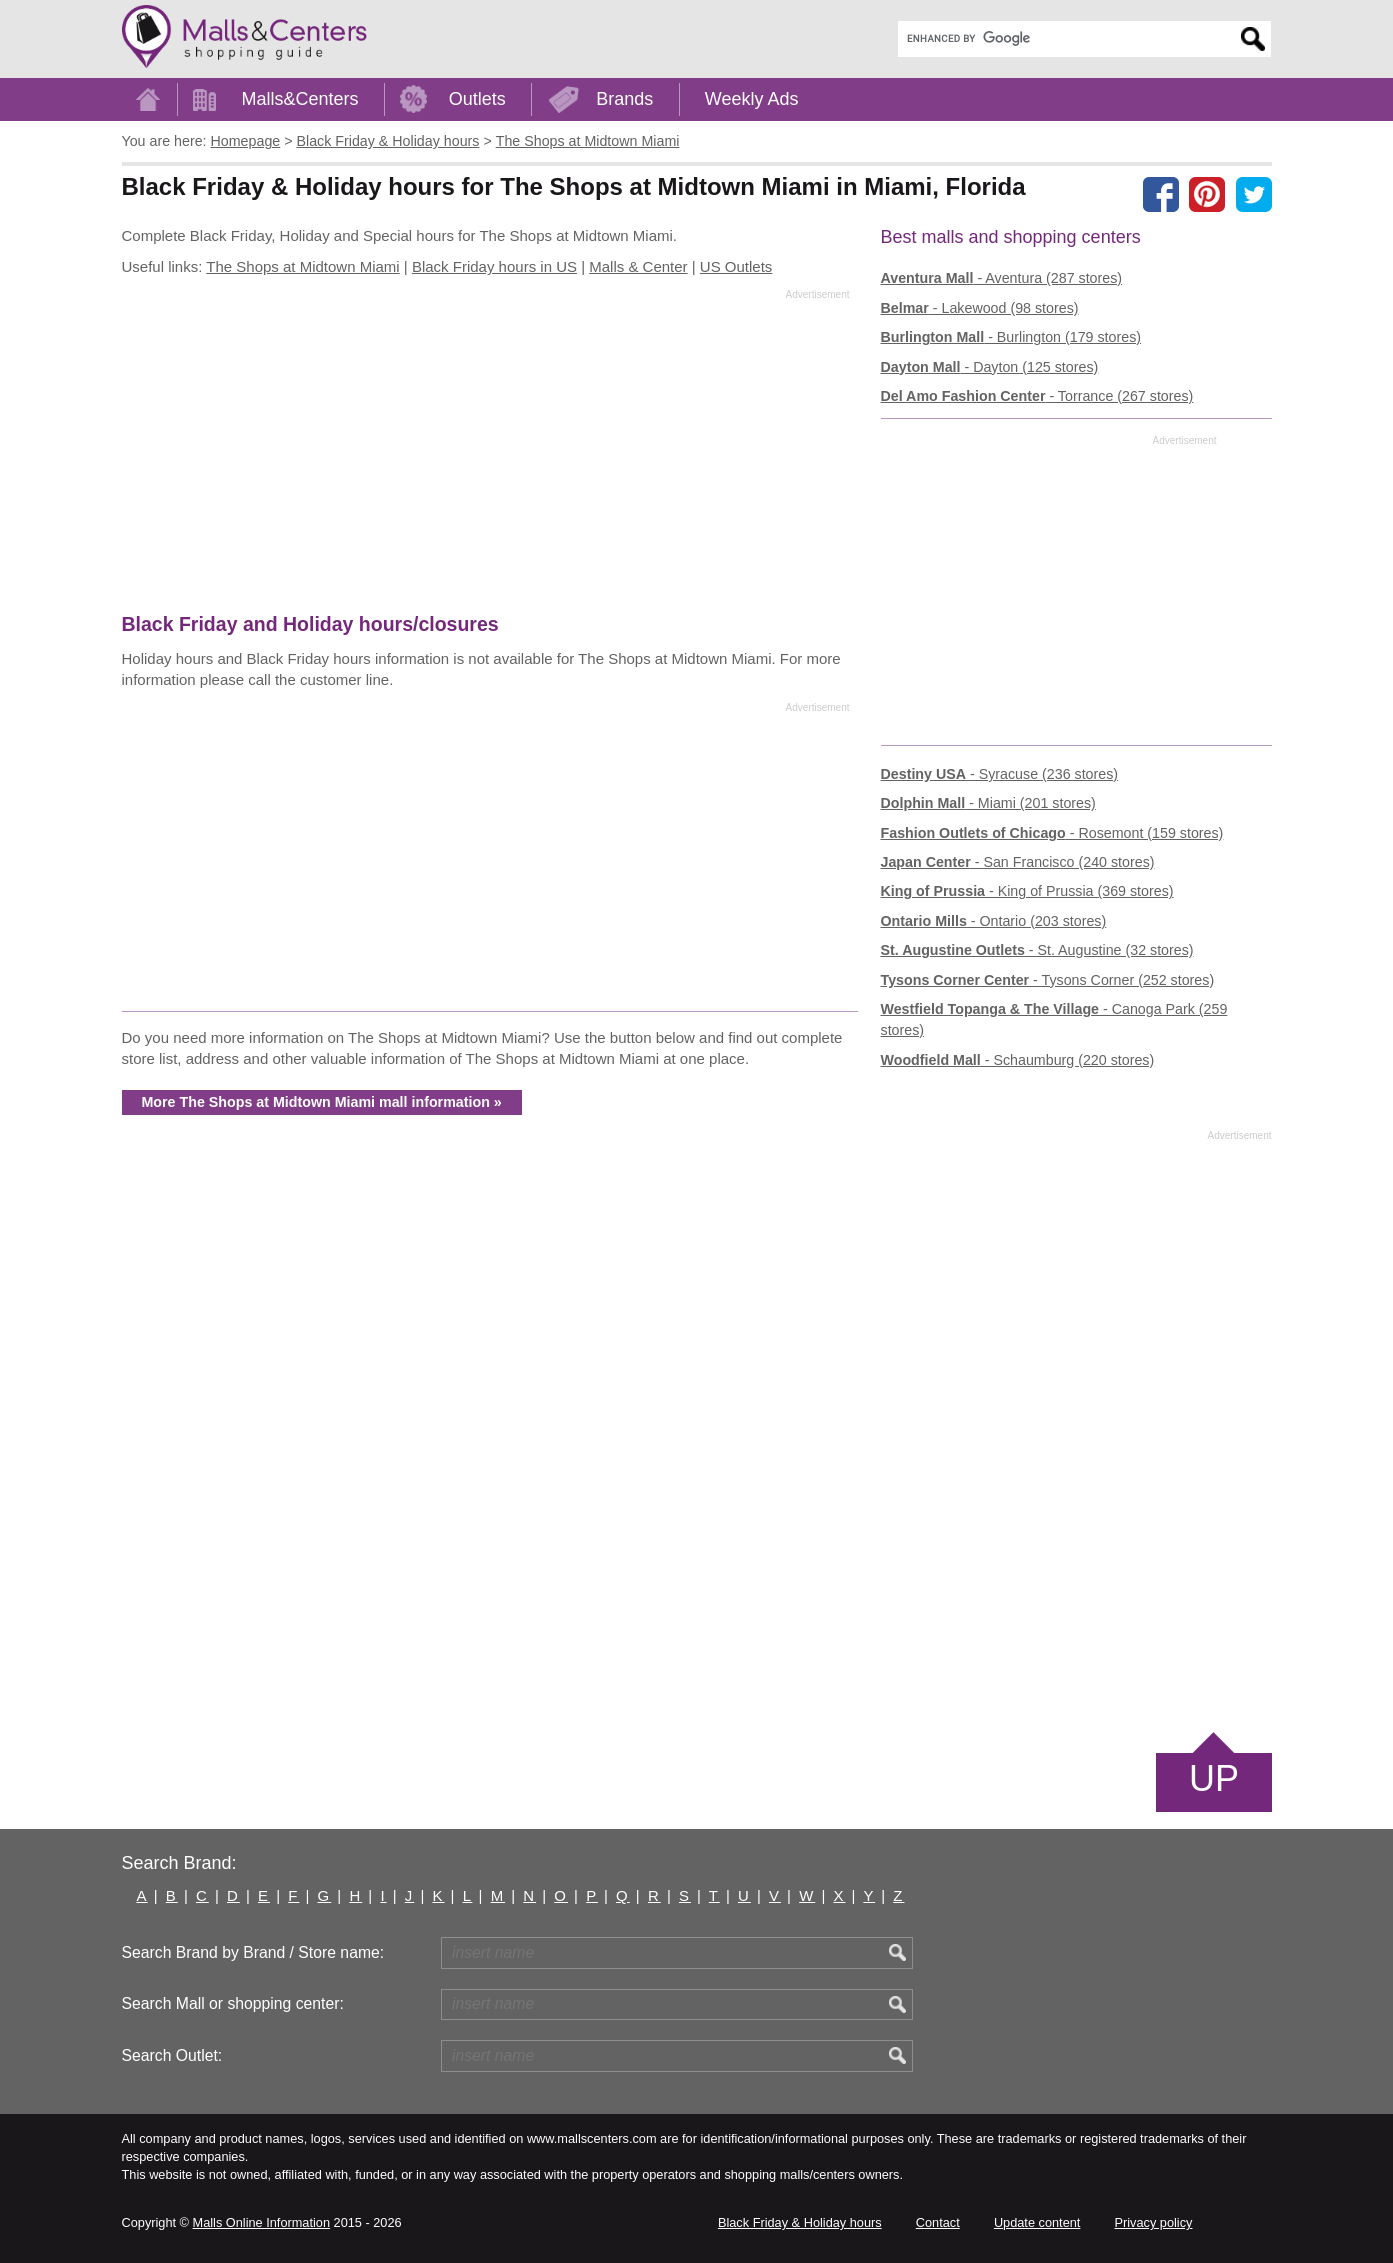 The width and height of the screenshot is (1393, 2263). Describe the element at coordinates (233, 2003) in the screenshot. I see `Search Mall or shopping center:` at that location.